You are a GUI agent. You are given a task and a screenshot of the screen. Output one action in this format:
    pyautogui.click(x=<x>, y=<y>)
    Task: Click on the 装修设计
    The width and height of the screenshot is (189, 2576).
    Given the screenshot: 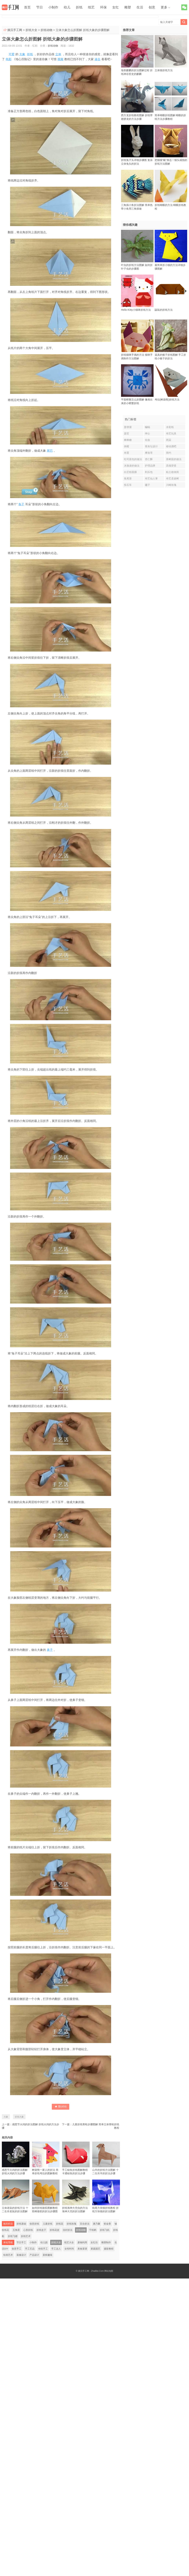 What is the action you would take?
    pyautogui.click(x=21, y=2255)
    